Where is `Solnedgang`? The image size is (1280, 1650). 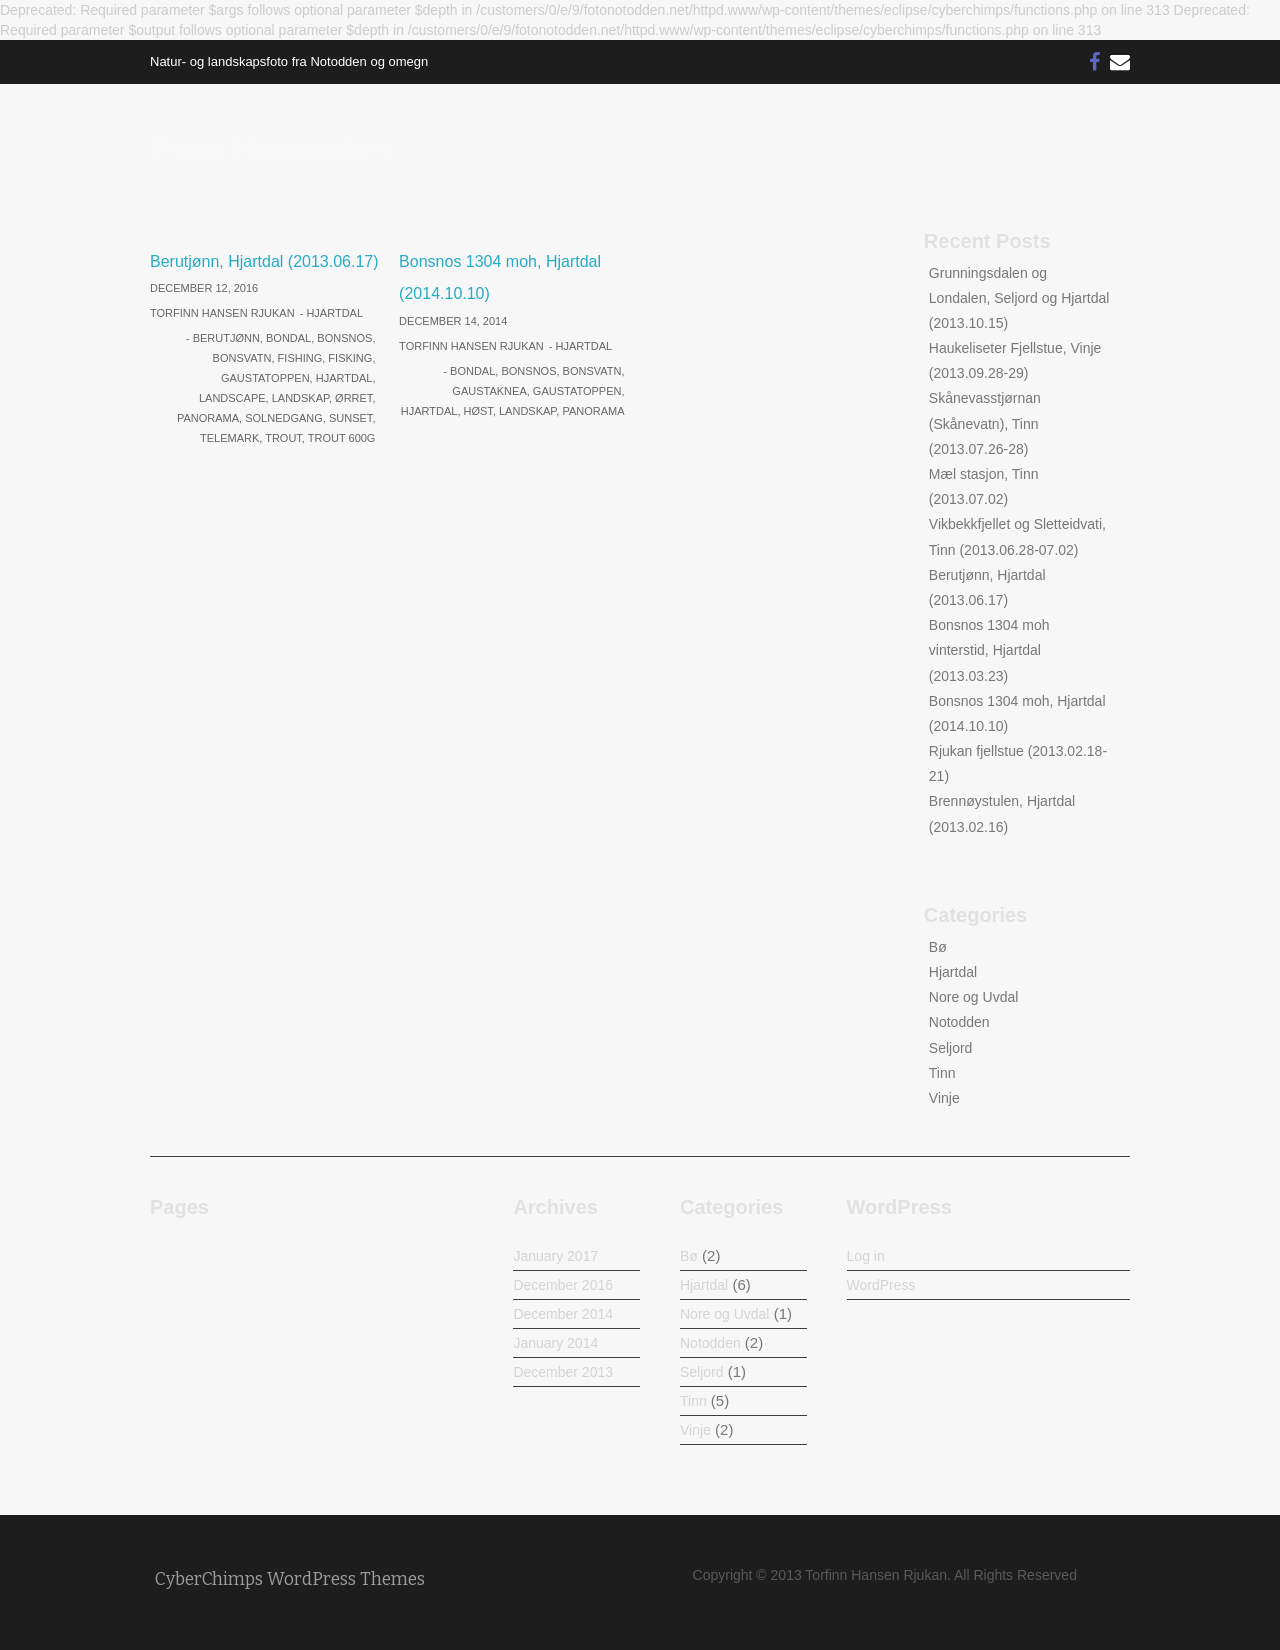 Solnedgang is located at coordinates (284, 418).